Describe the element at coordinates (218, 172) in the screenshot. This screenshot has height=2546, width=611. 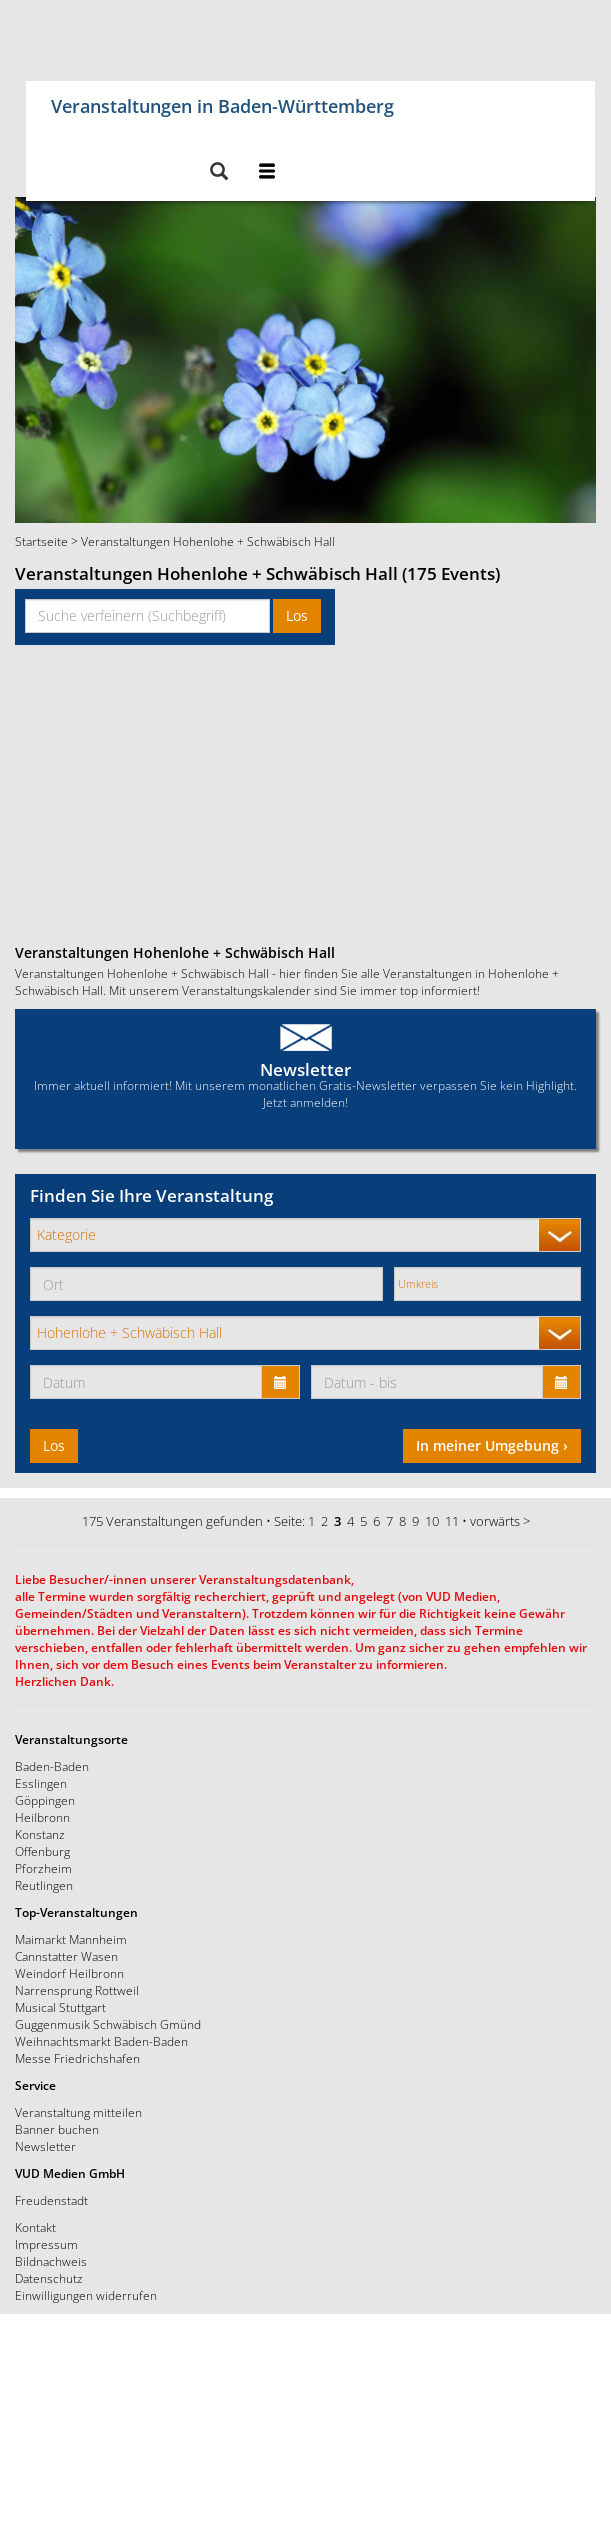
I see `[button]` at that location.